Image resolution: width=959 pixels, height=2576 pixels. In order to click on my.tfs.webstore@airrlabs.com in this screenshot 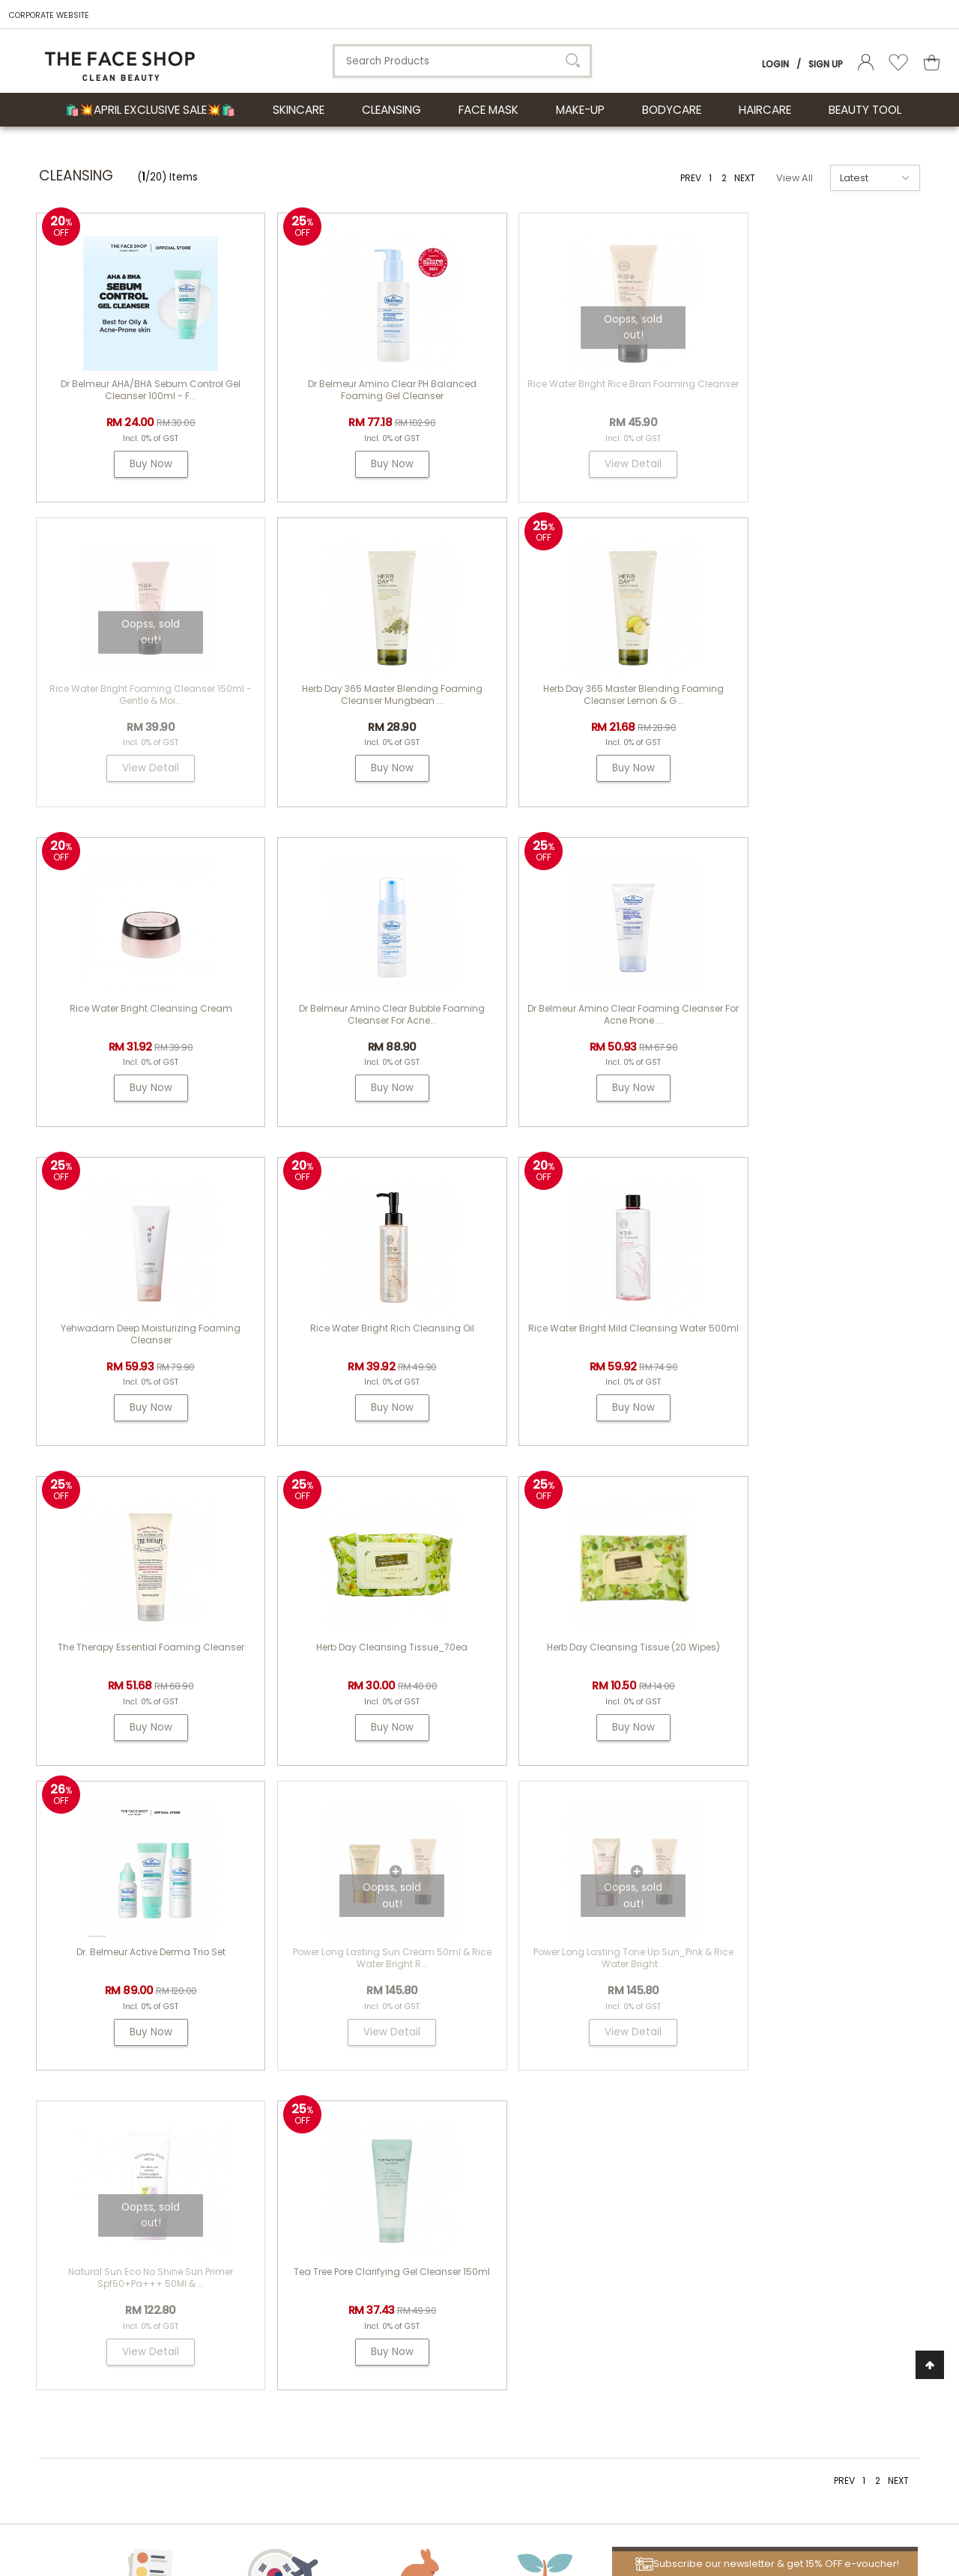, I will do `click(814, 2148)`.